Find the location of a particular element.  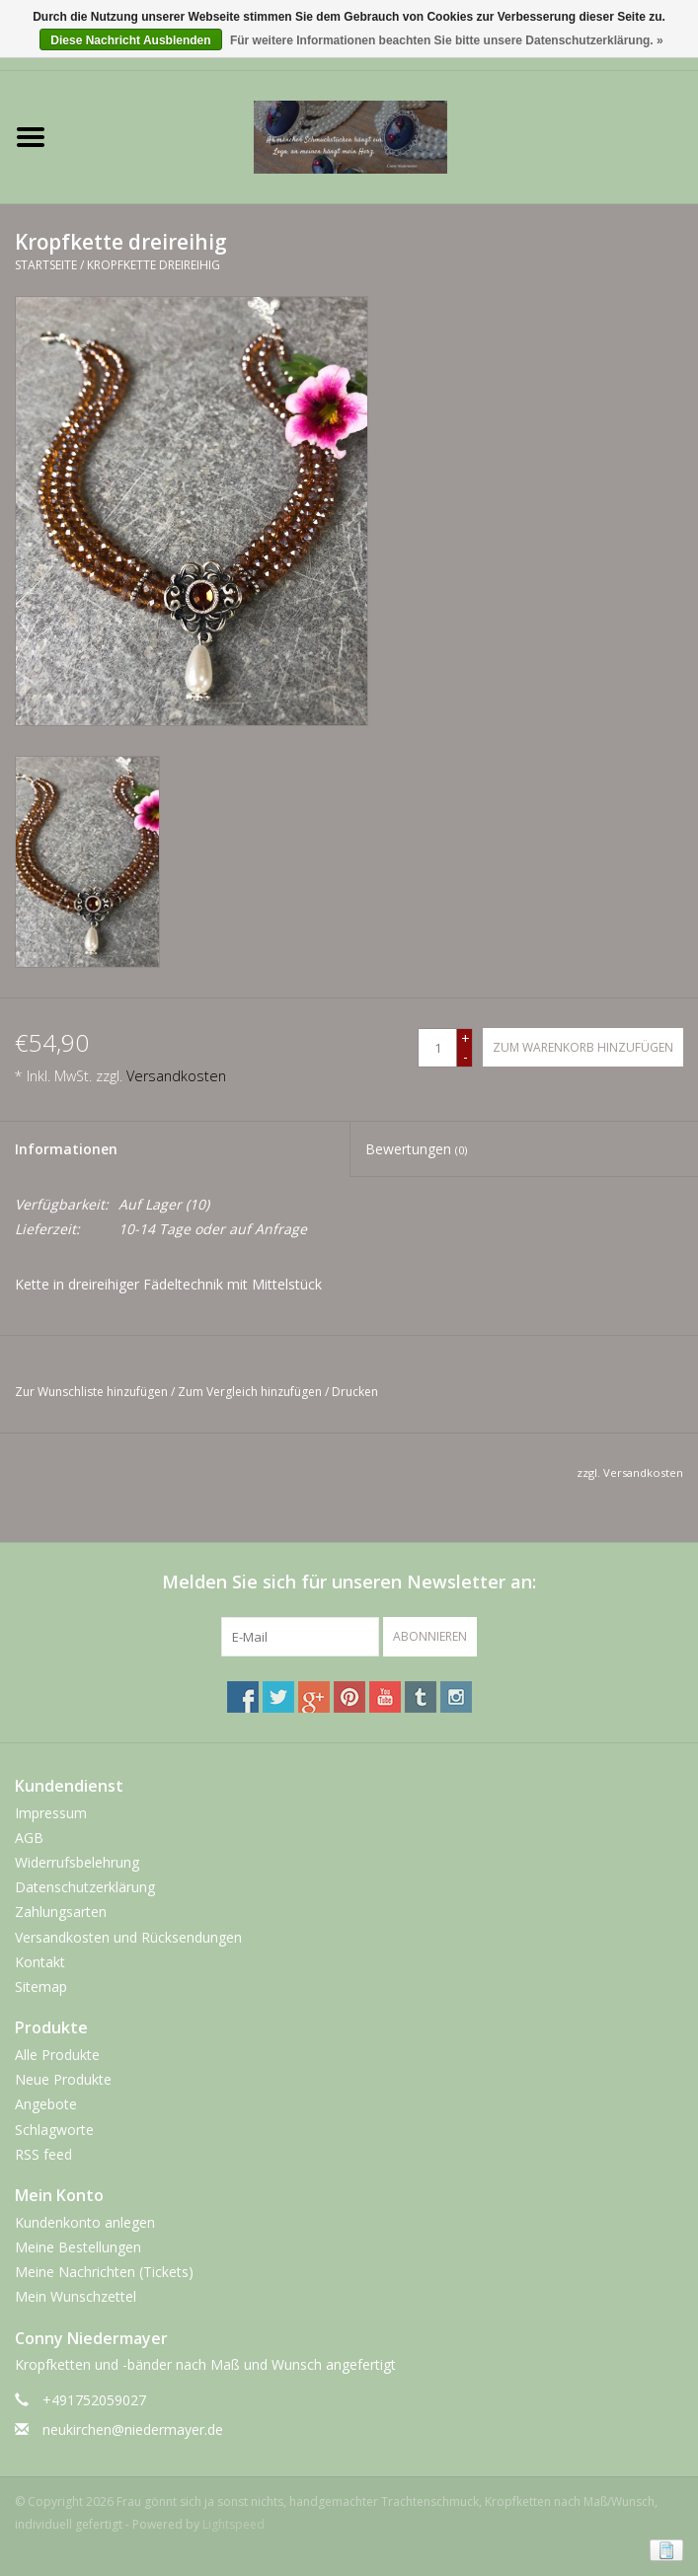

Angebote is located at coordinates (46, 2104).